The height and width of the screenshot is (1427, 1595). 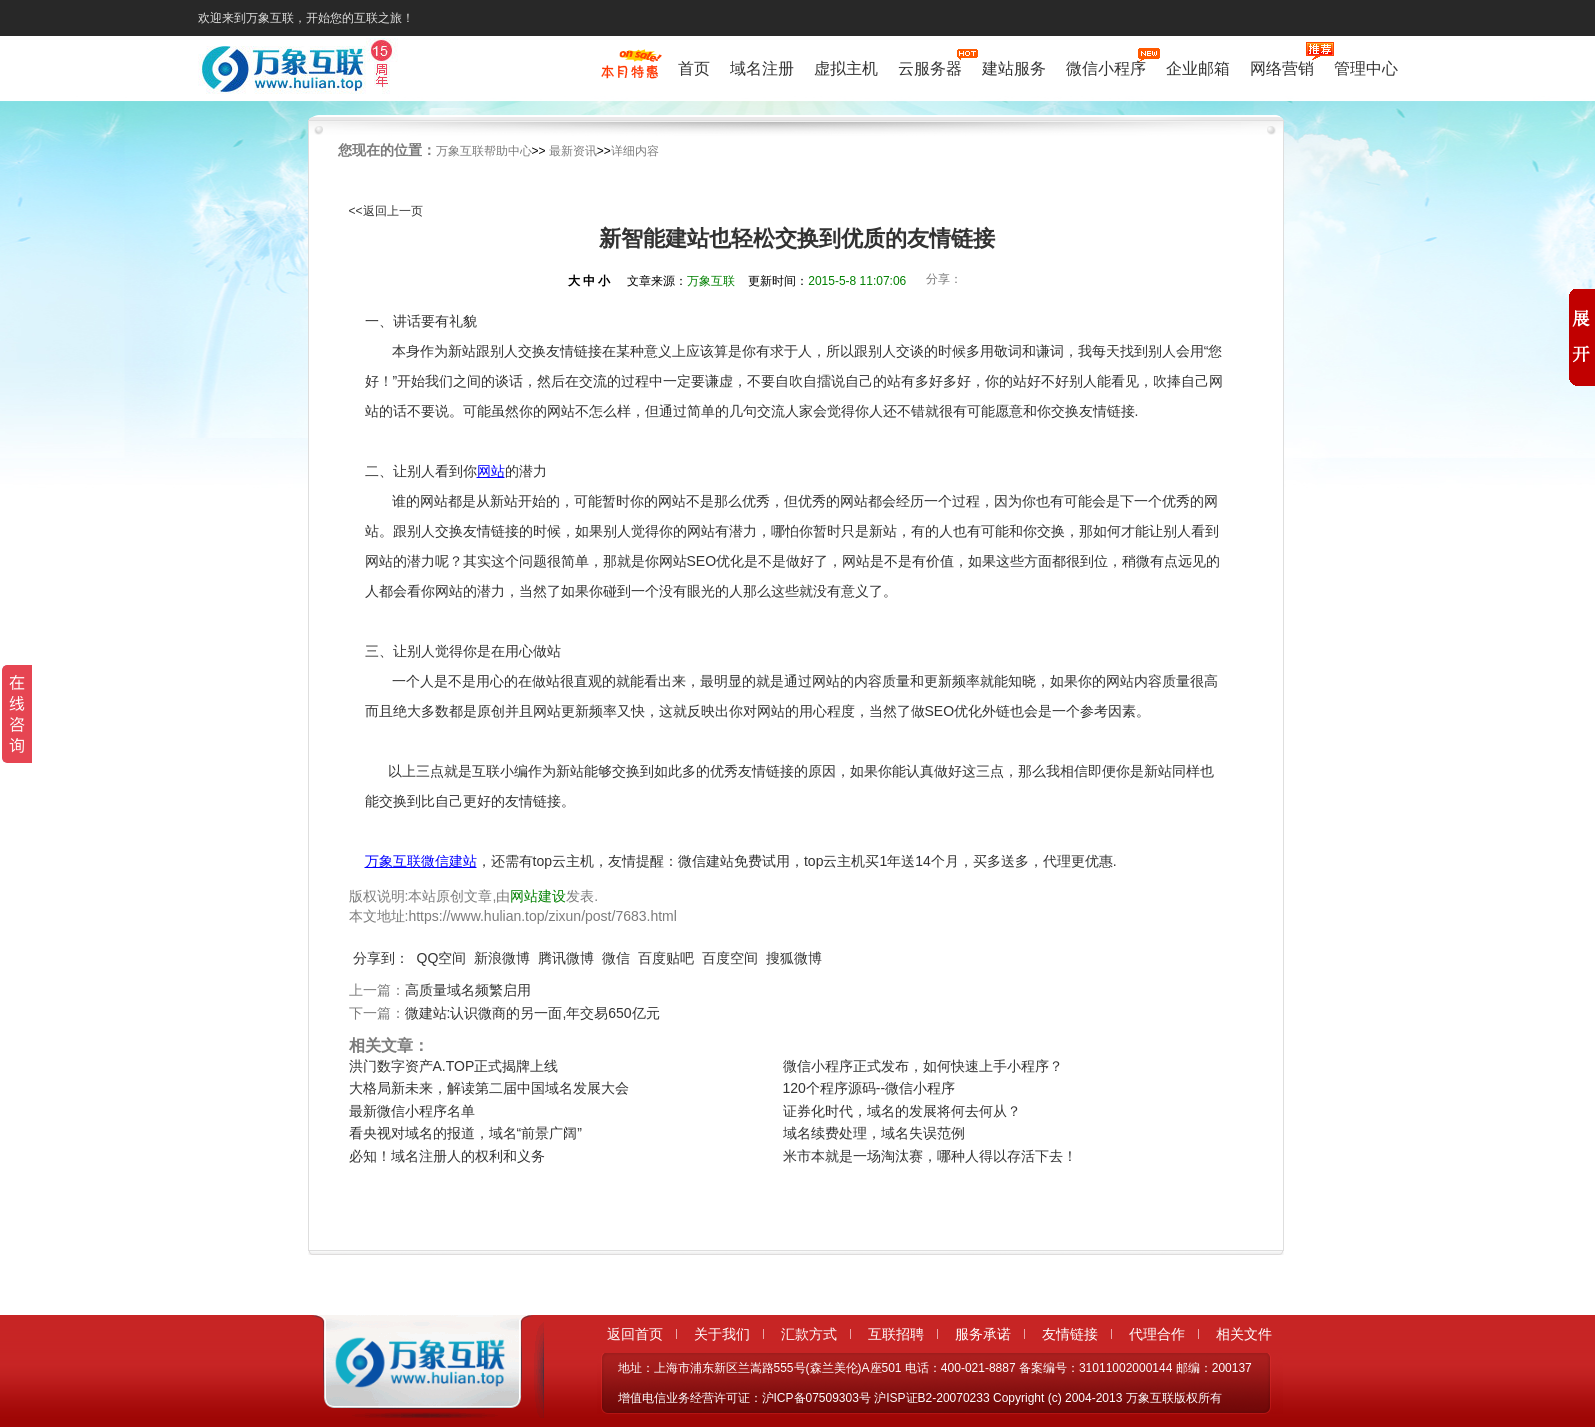 What do you see at coordinates (465, 1133) in the screenshot?
I see `看央视对域名的报道，域名“前景广阔”` at bounding box center [465, 1133].